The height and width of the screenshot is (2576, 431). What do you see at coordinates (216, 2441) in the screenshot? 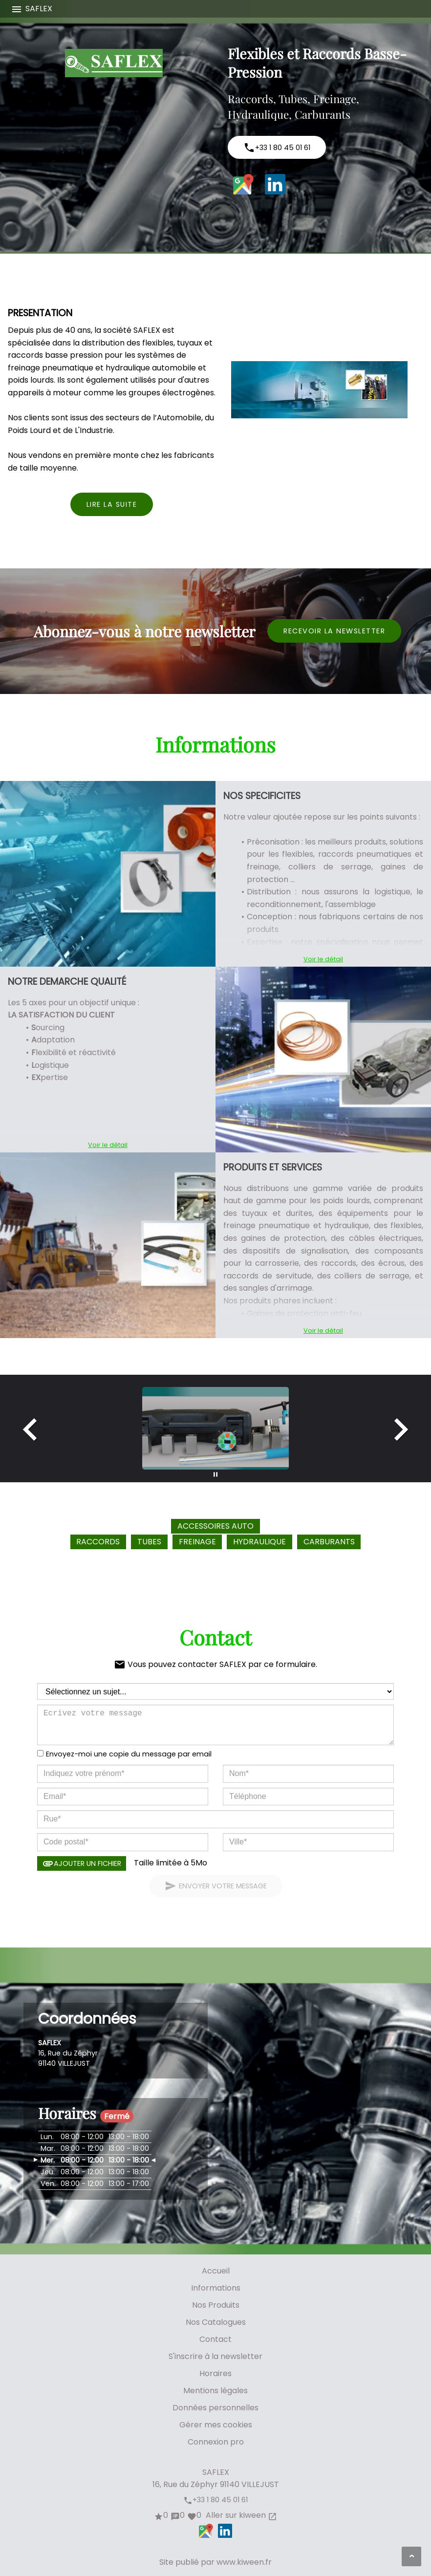
I see `Connexion pro` at bounding box center [216, 2441].